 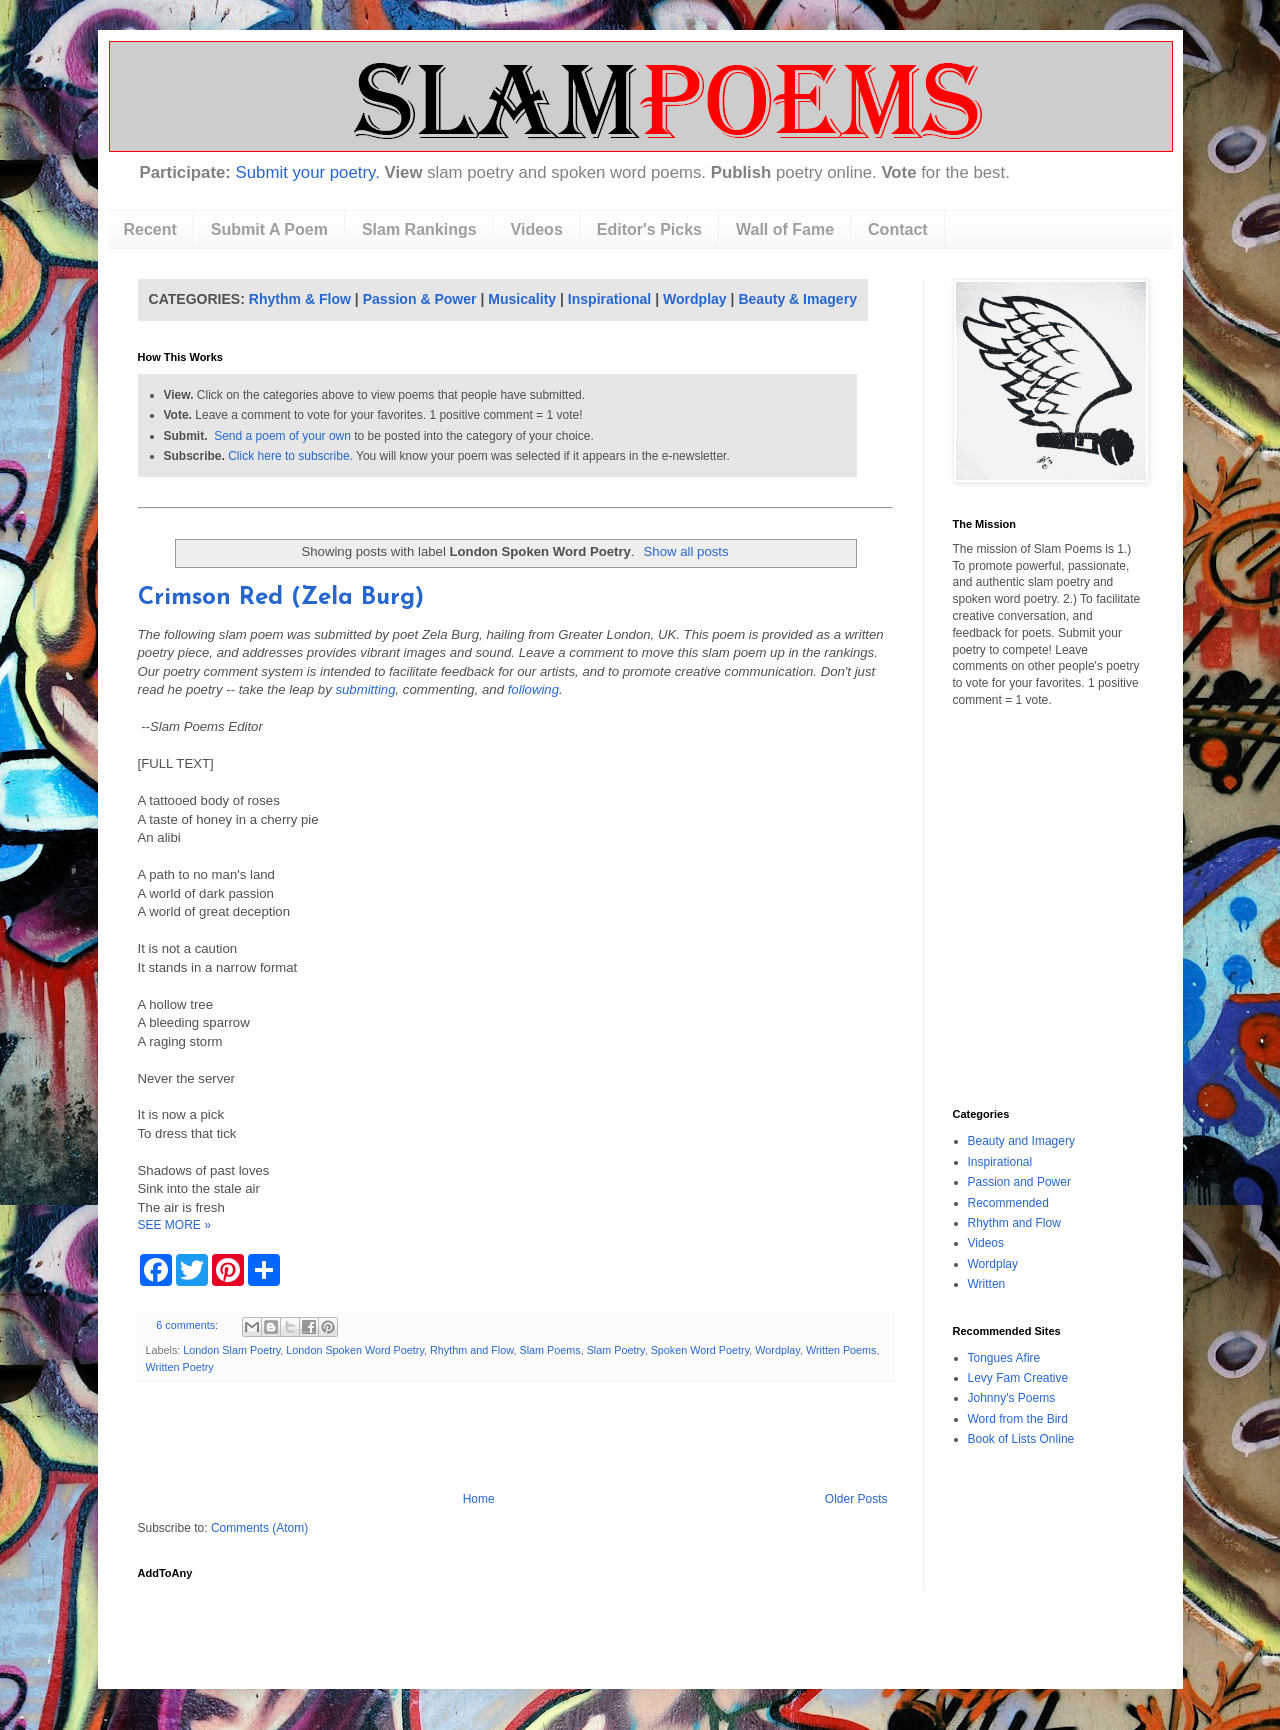 I want to click on Home, so click(x=479, y=1499).